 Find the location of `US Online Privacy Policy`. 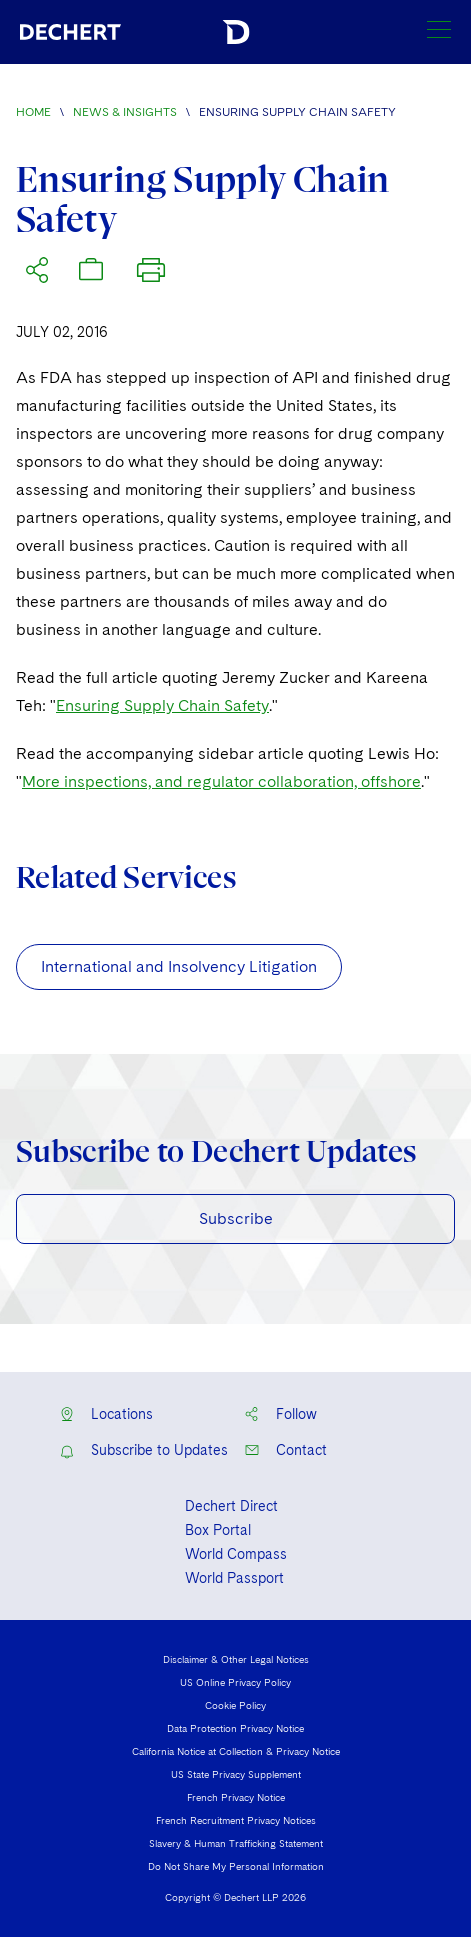

US Online Privacy Policy is located at coordinates (235, 1682).